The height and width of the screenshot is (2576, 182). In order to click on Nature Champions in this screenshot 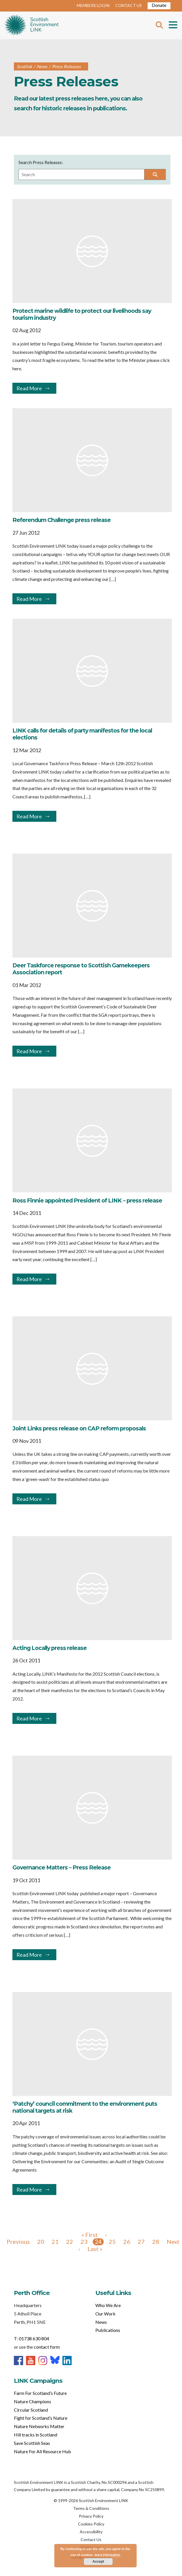, I will do `click(32, 2401)`.